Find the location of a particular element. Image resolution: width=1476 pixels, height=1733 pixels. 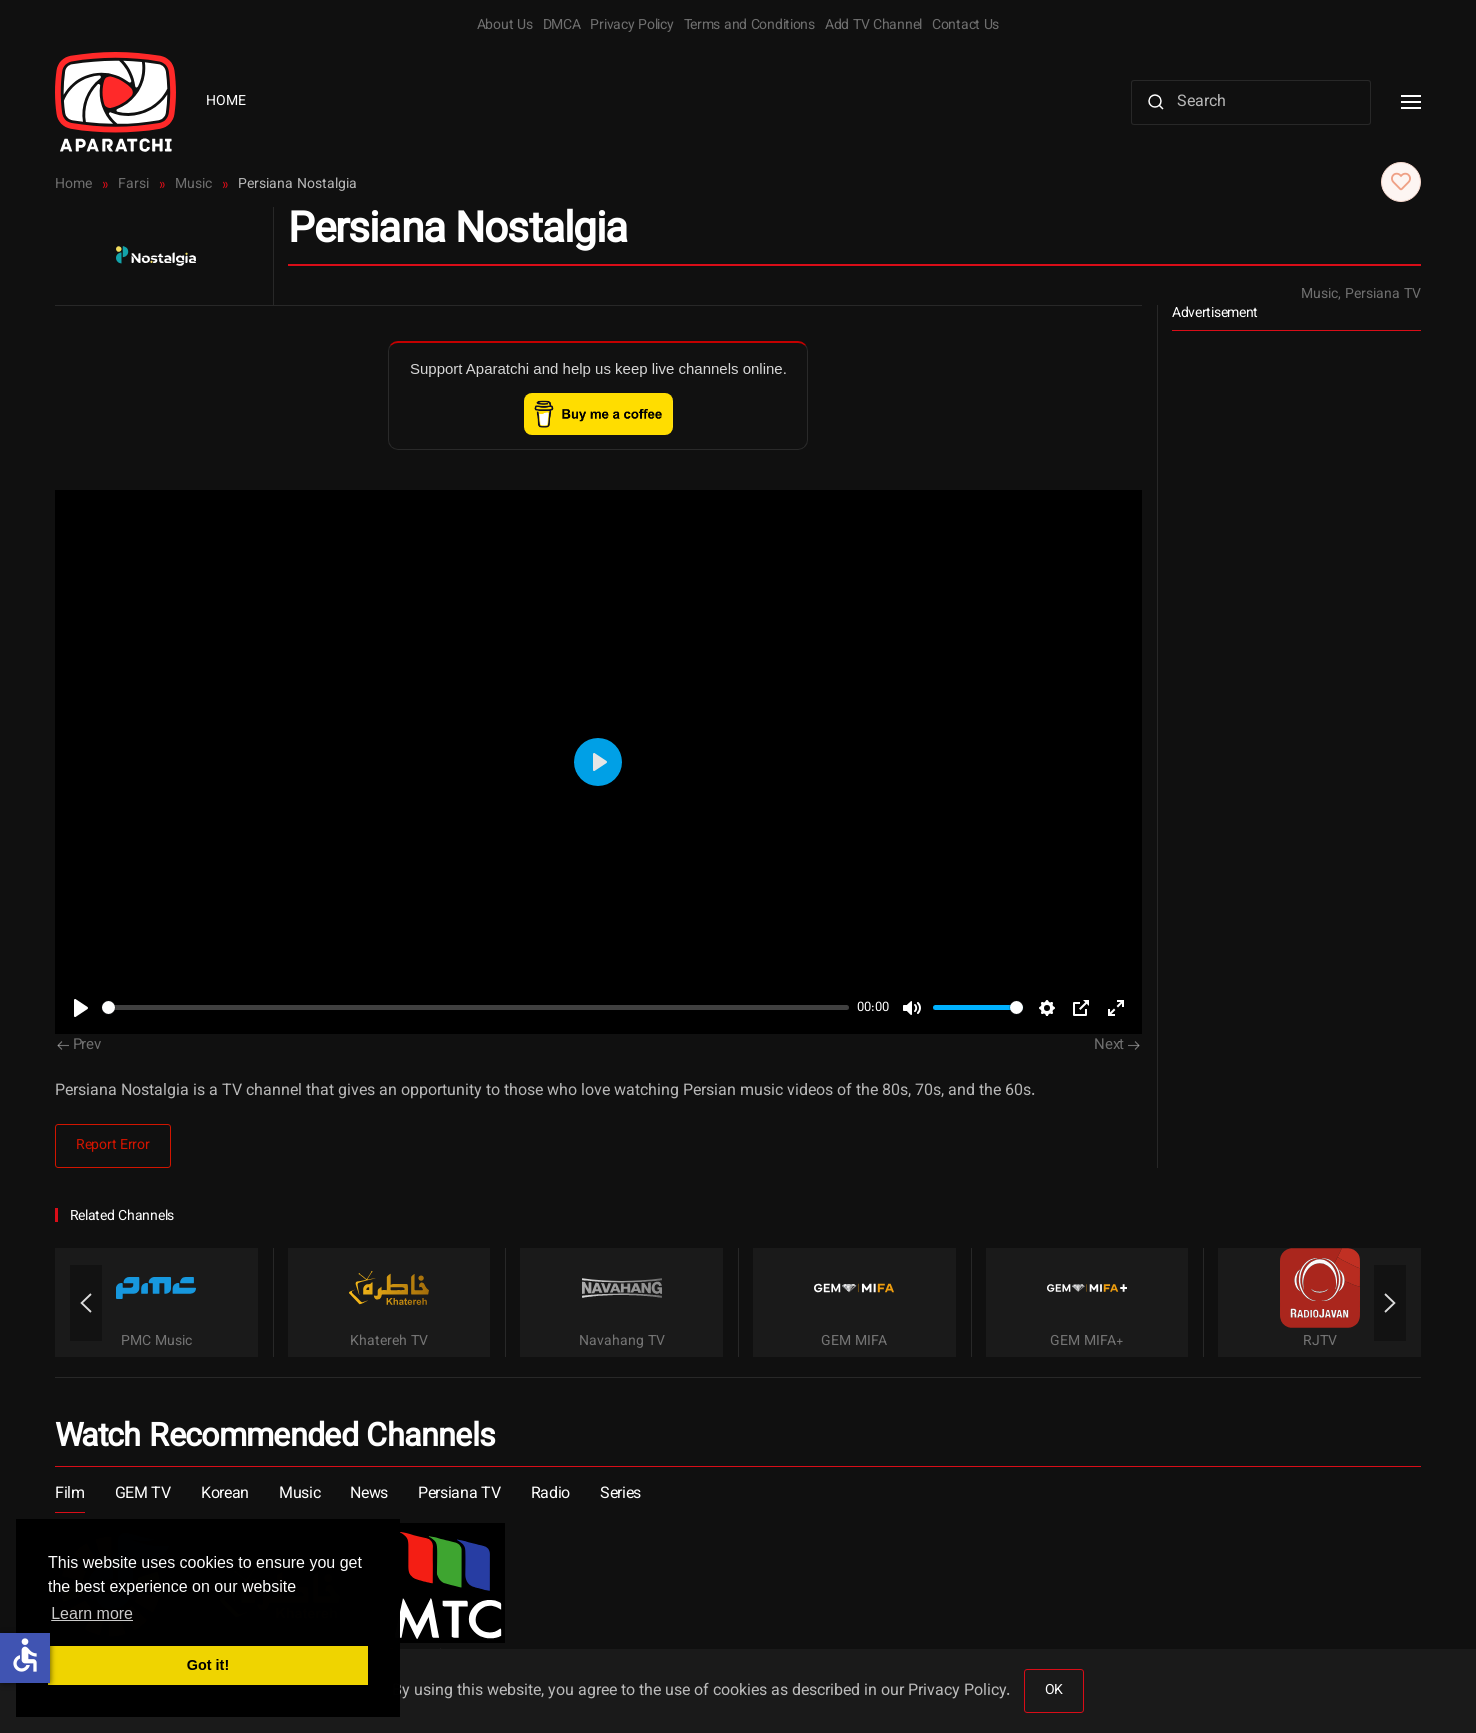

[Search] is located at coordinates (1251, 102).